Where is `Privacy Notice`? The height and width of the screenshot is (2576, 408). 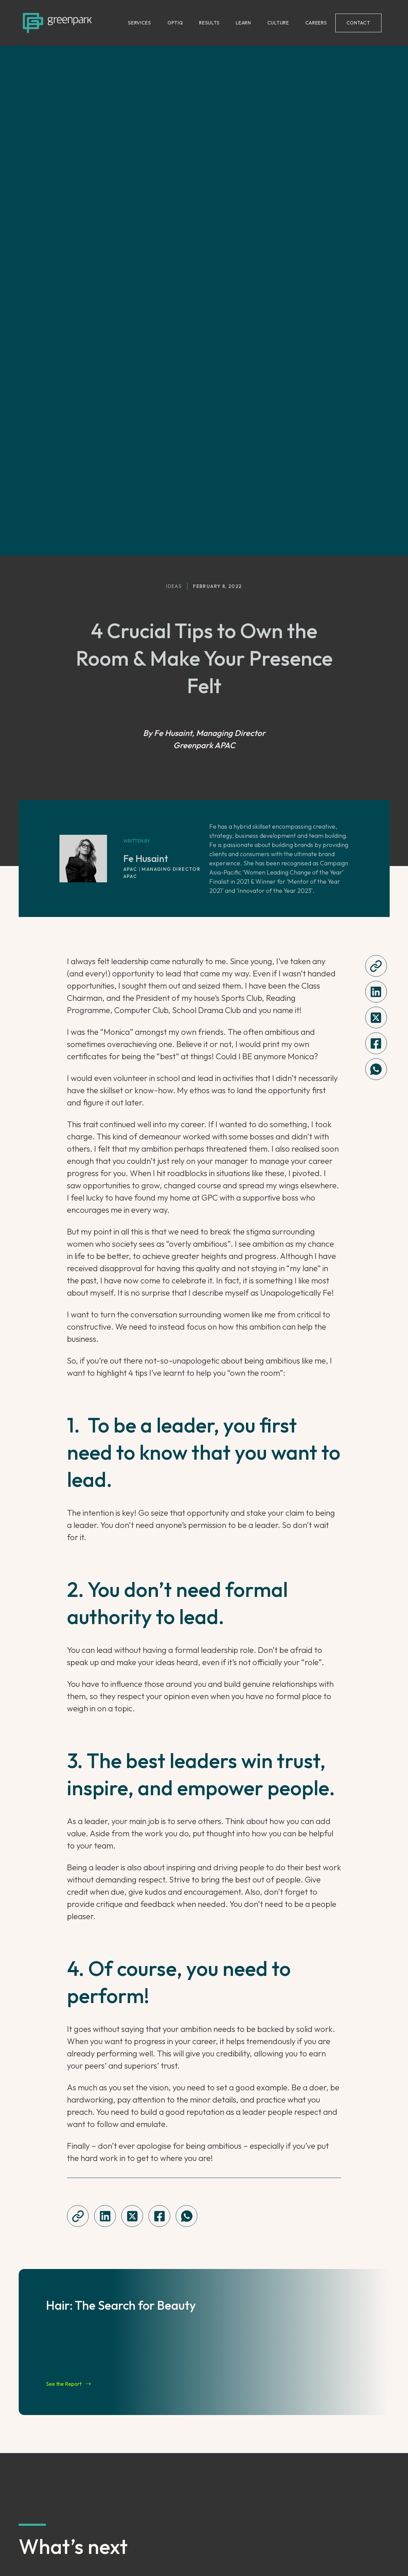
Privacy Notice is located at coordinates (210, 2553).